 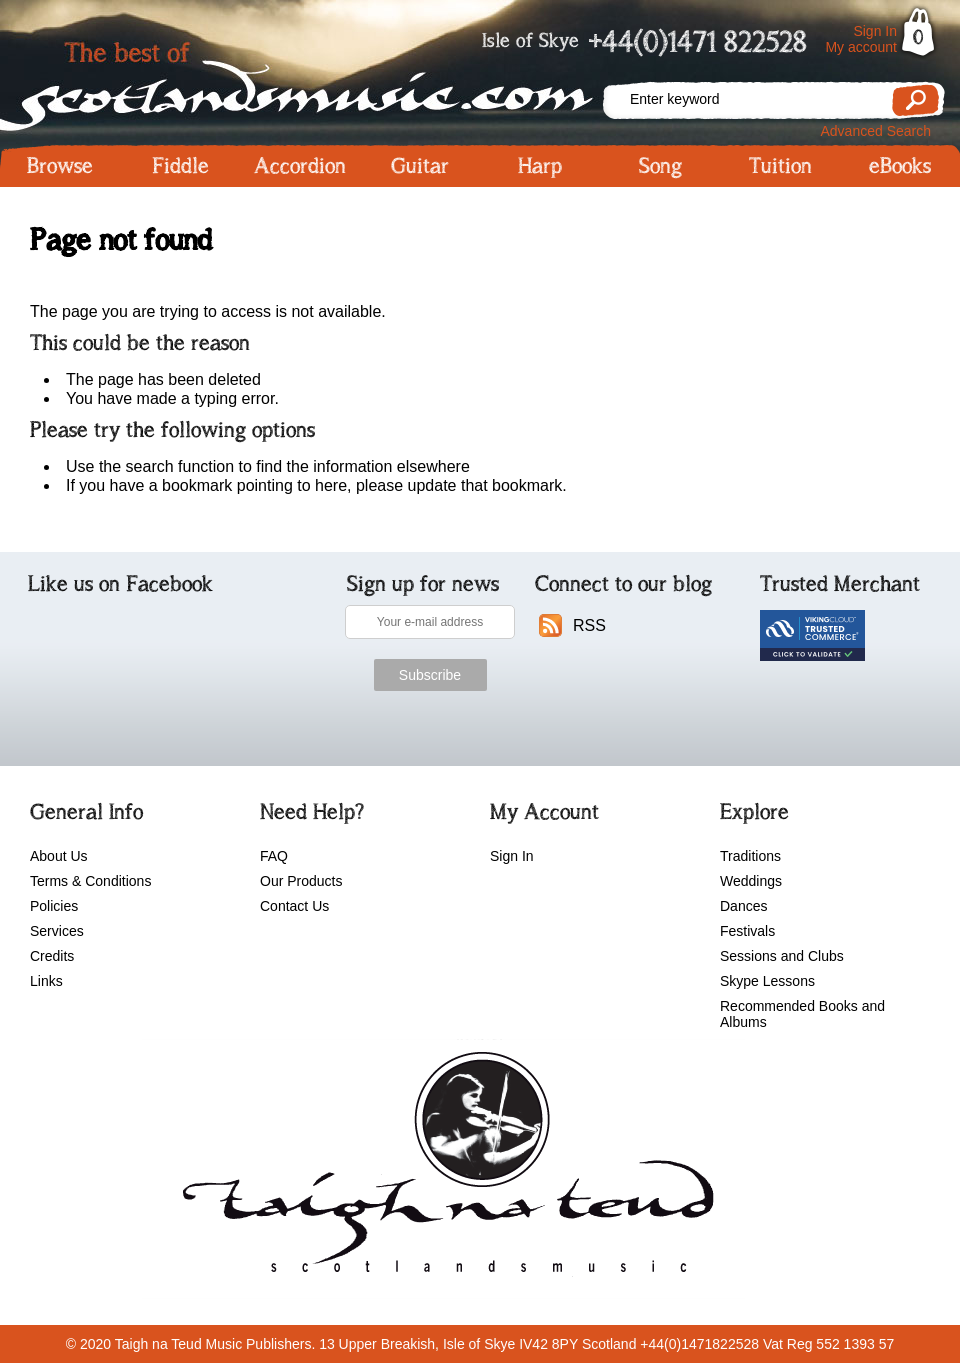 I want to click on Contact Us, so click(x=294, y=906).